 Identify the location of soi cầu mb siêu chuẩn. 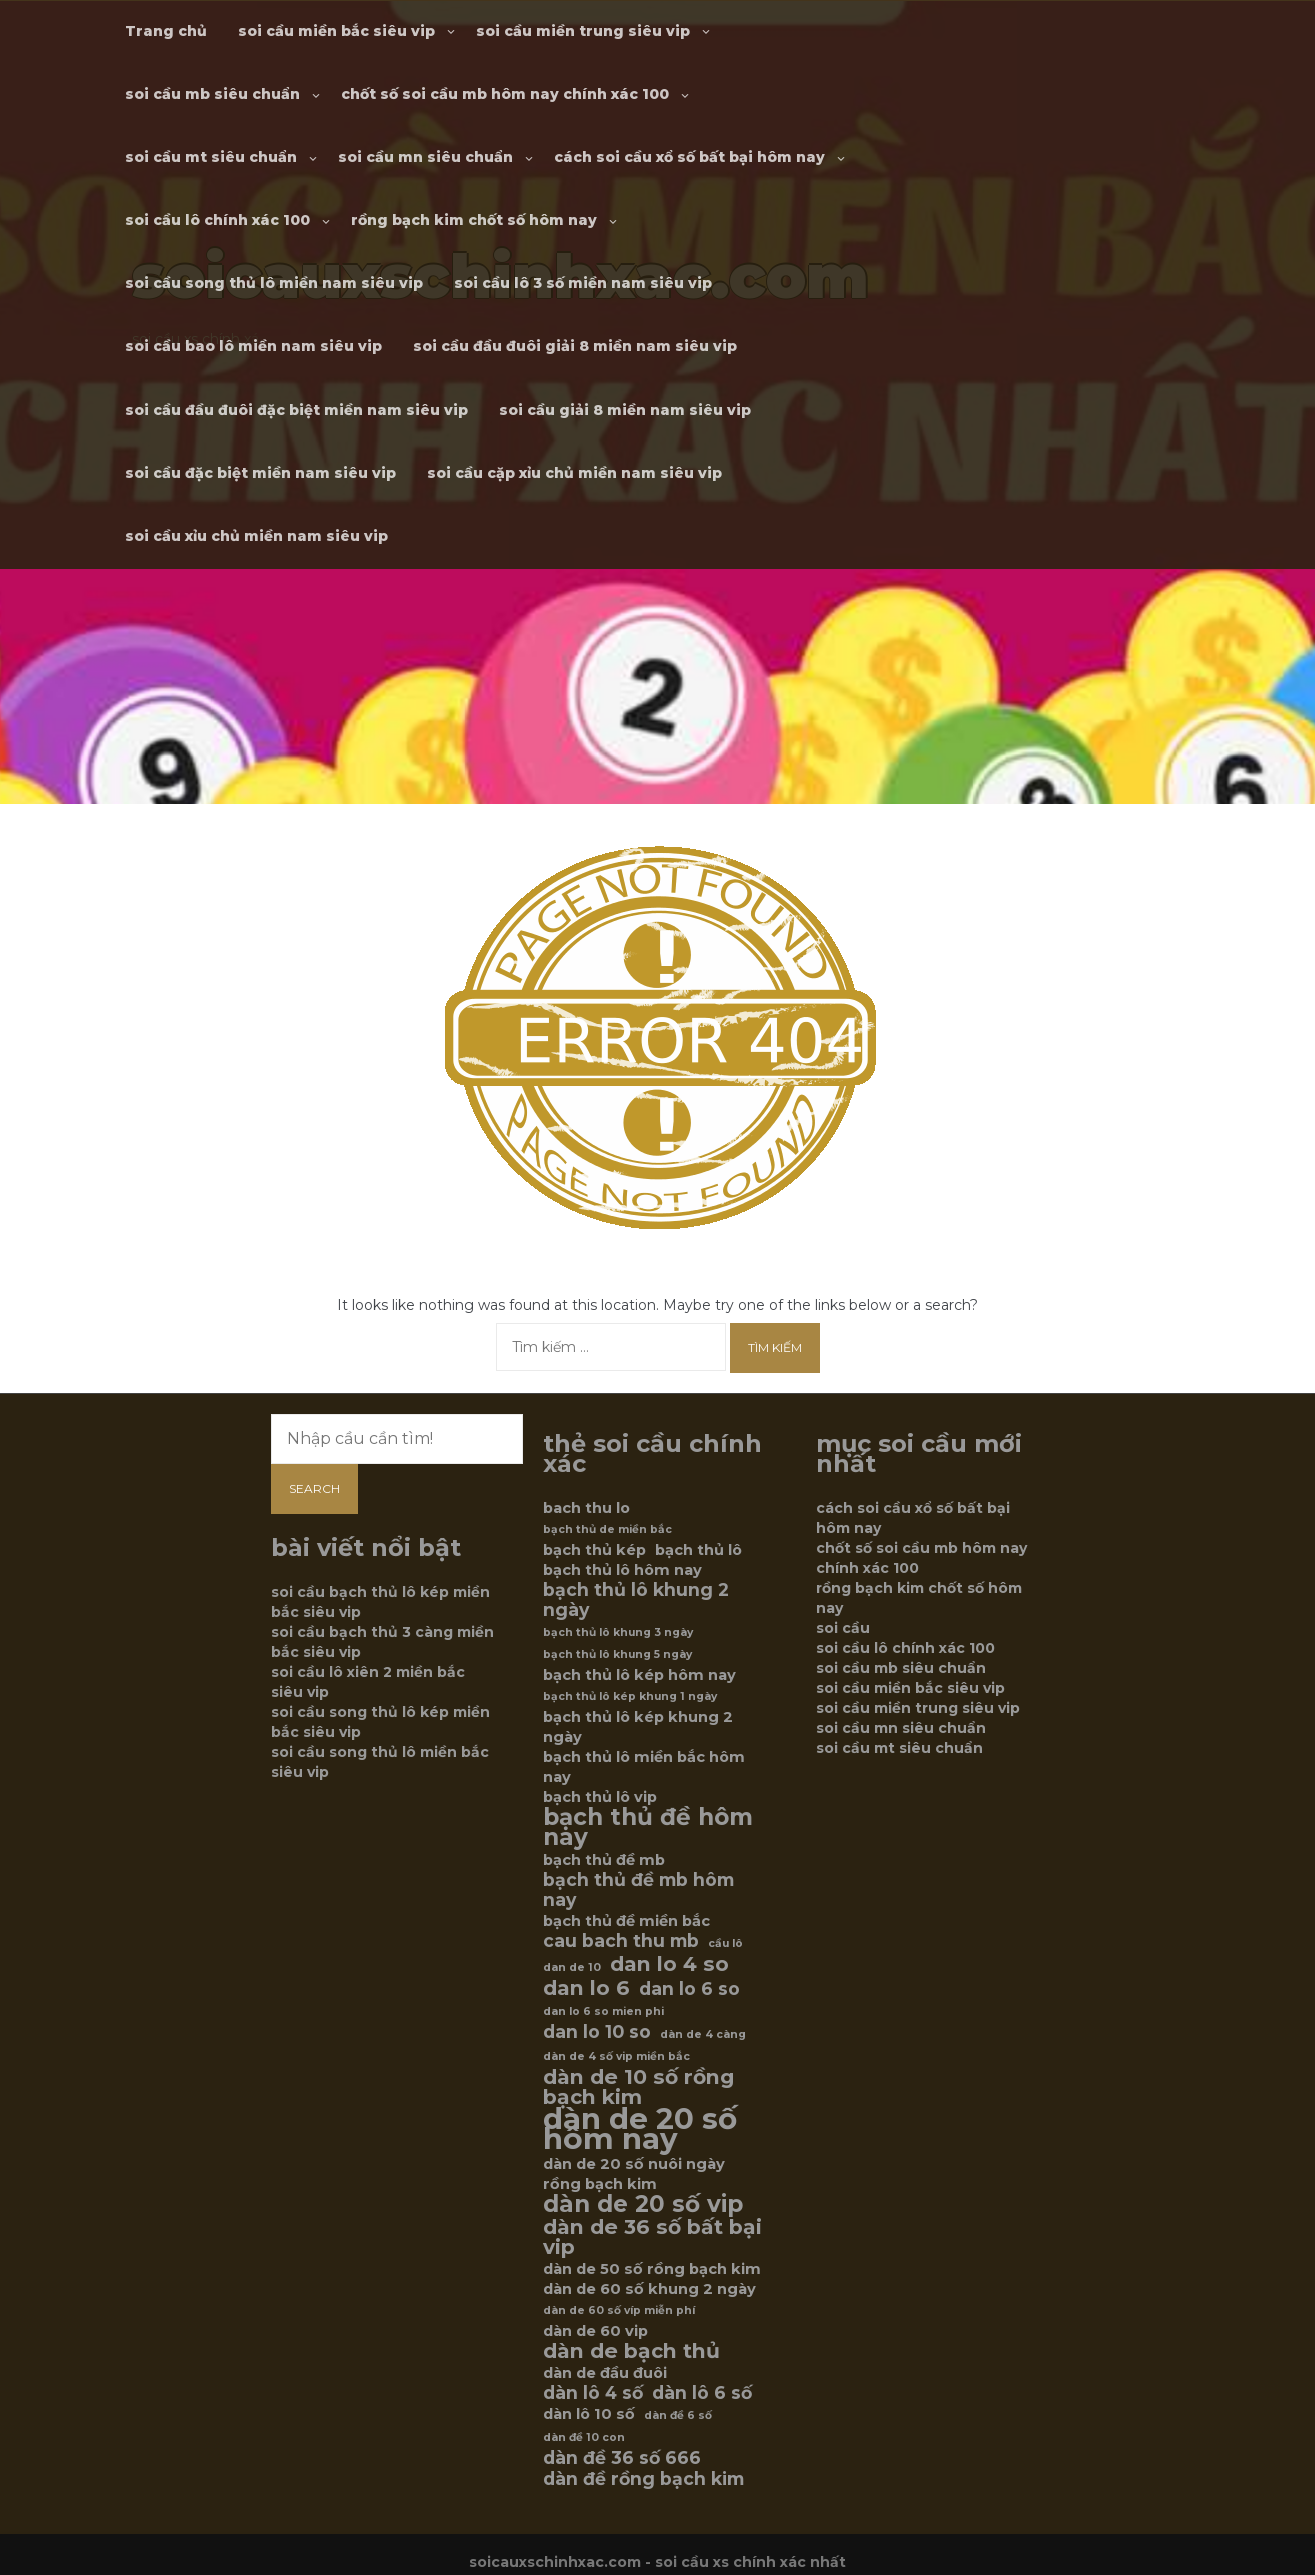
(212, 94).